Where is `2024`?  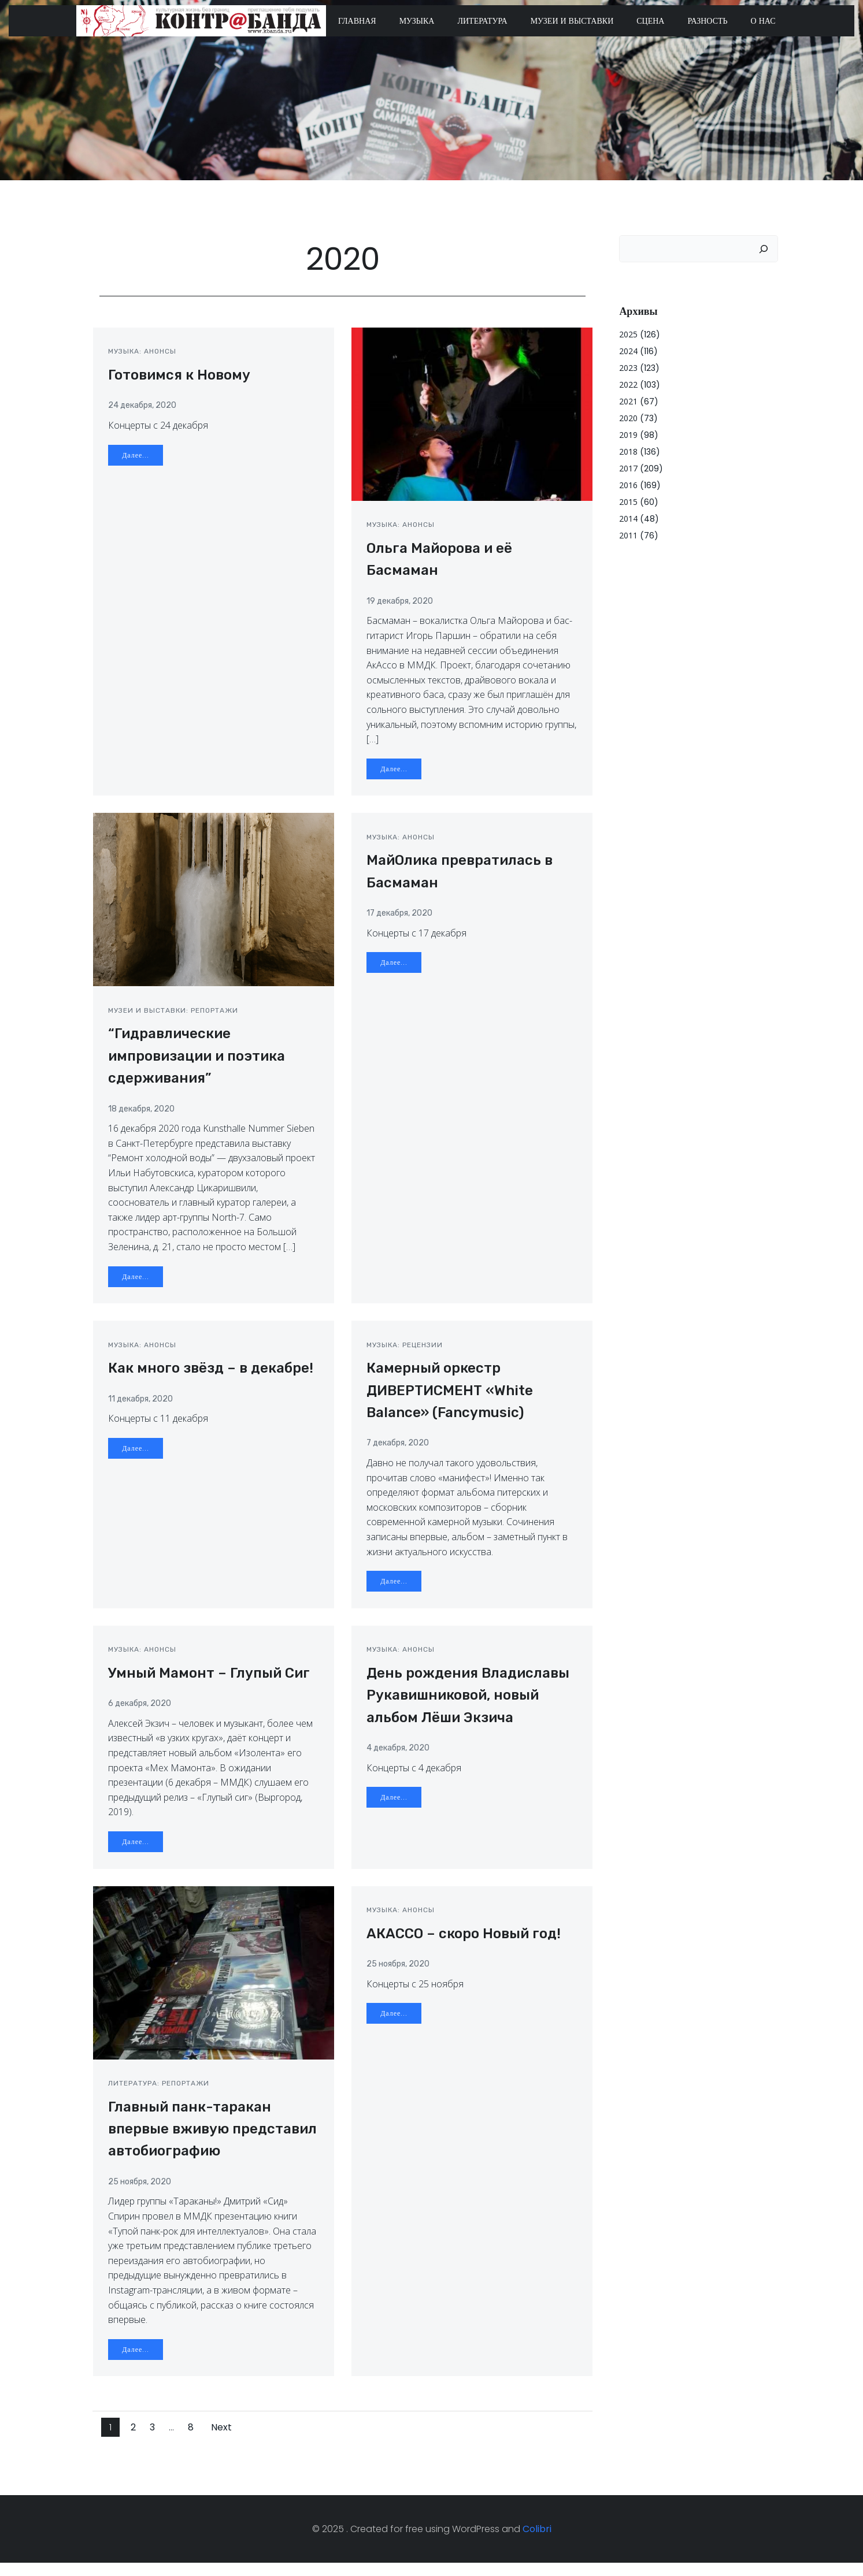 2024 is located at coordinates (627, 349).